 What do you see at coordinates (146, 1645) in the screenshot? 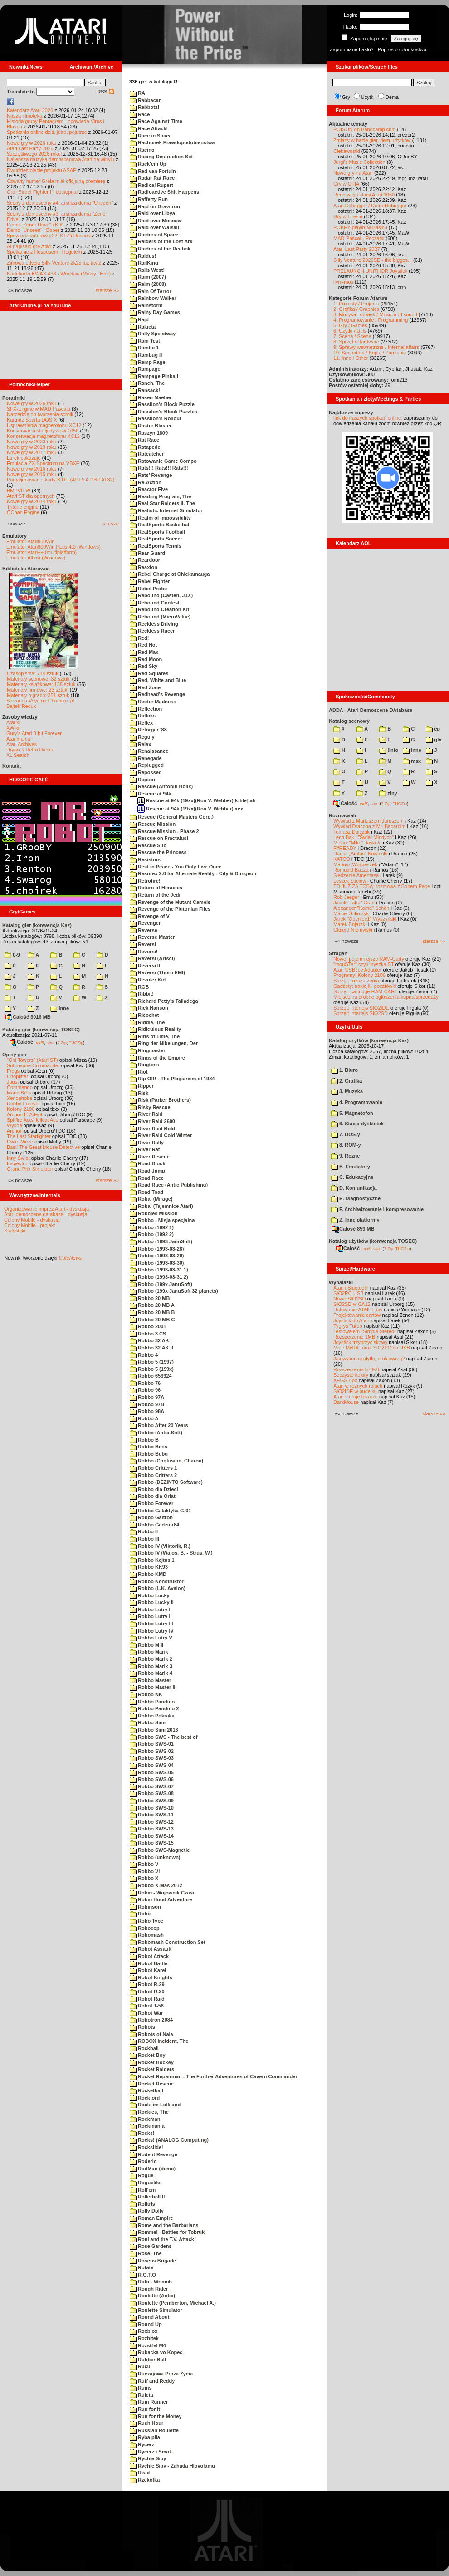
I see `Robbo M II` at bounding box center [146, 1645].